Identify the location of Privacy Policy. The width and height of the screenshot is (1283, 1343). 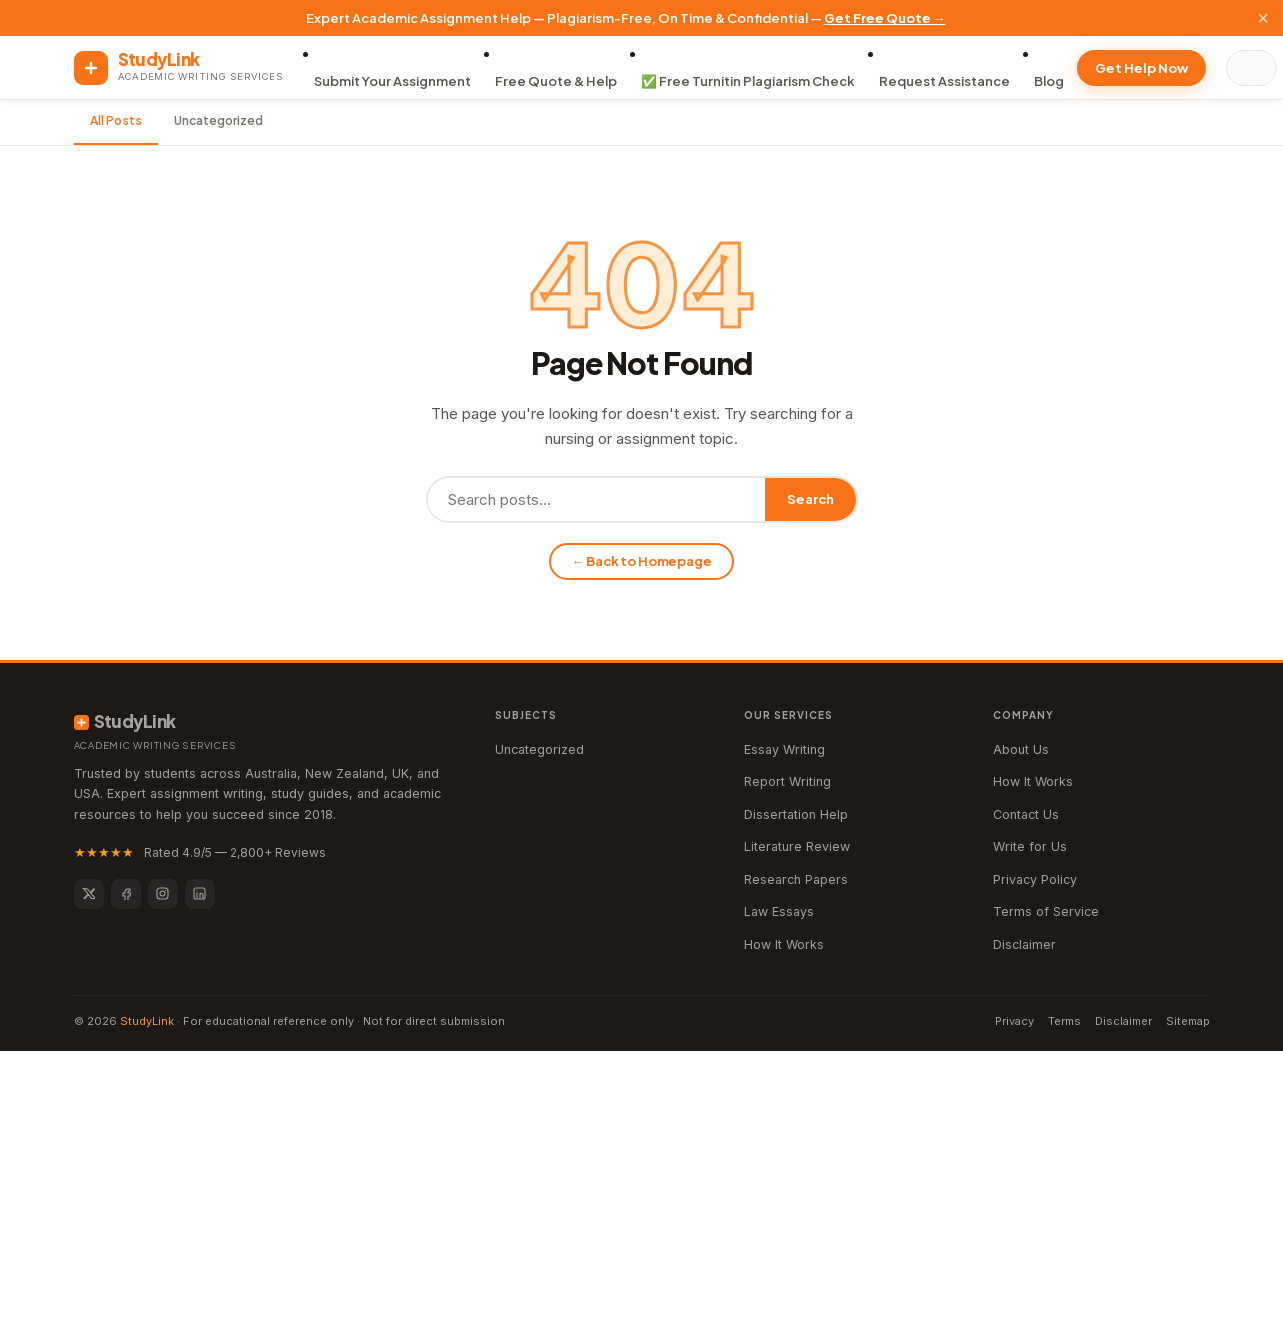
(1035, 879).